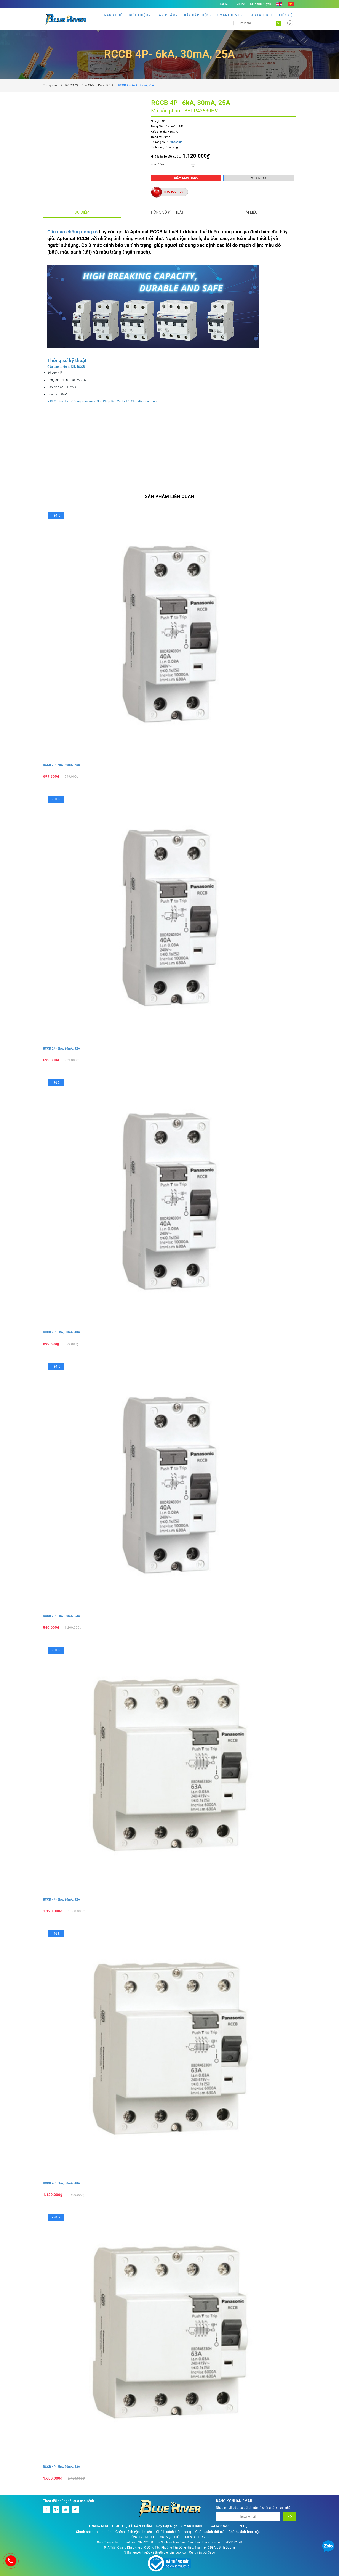 This screenshot has width=339, height=2576. Describe the element at coordinates (286, 15) in the screenshot. I see `LIÊN HỆ` at that location.